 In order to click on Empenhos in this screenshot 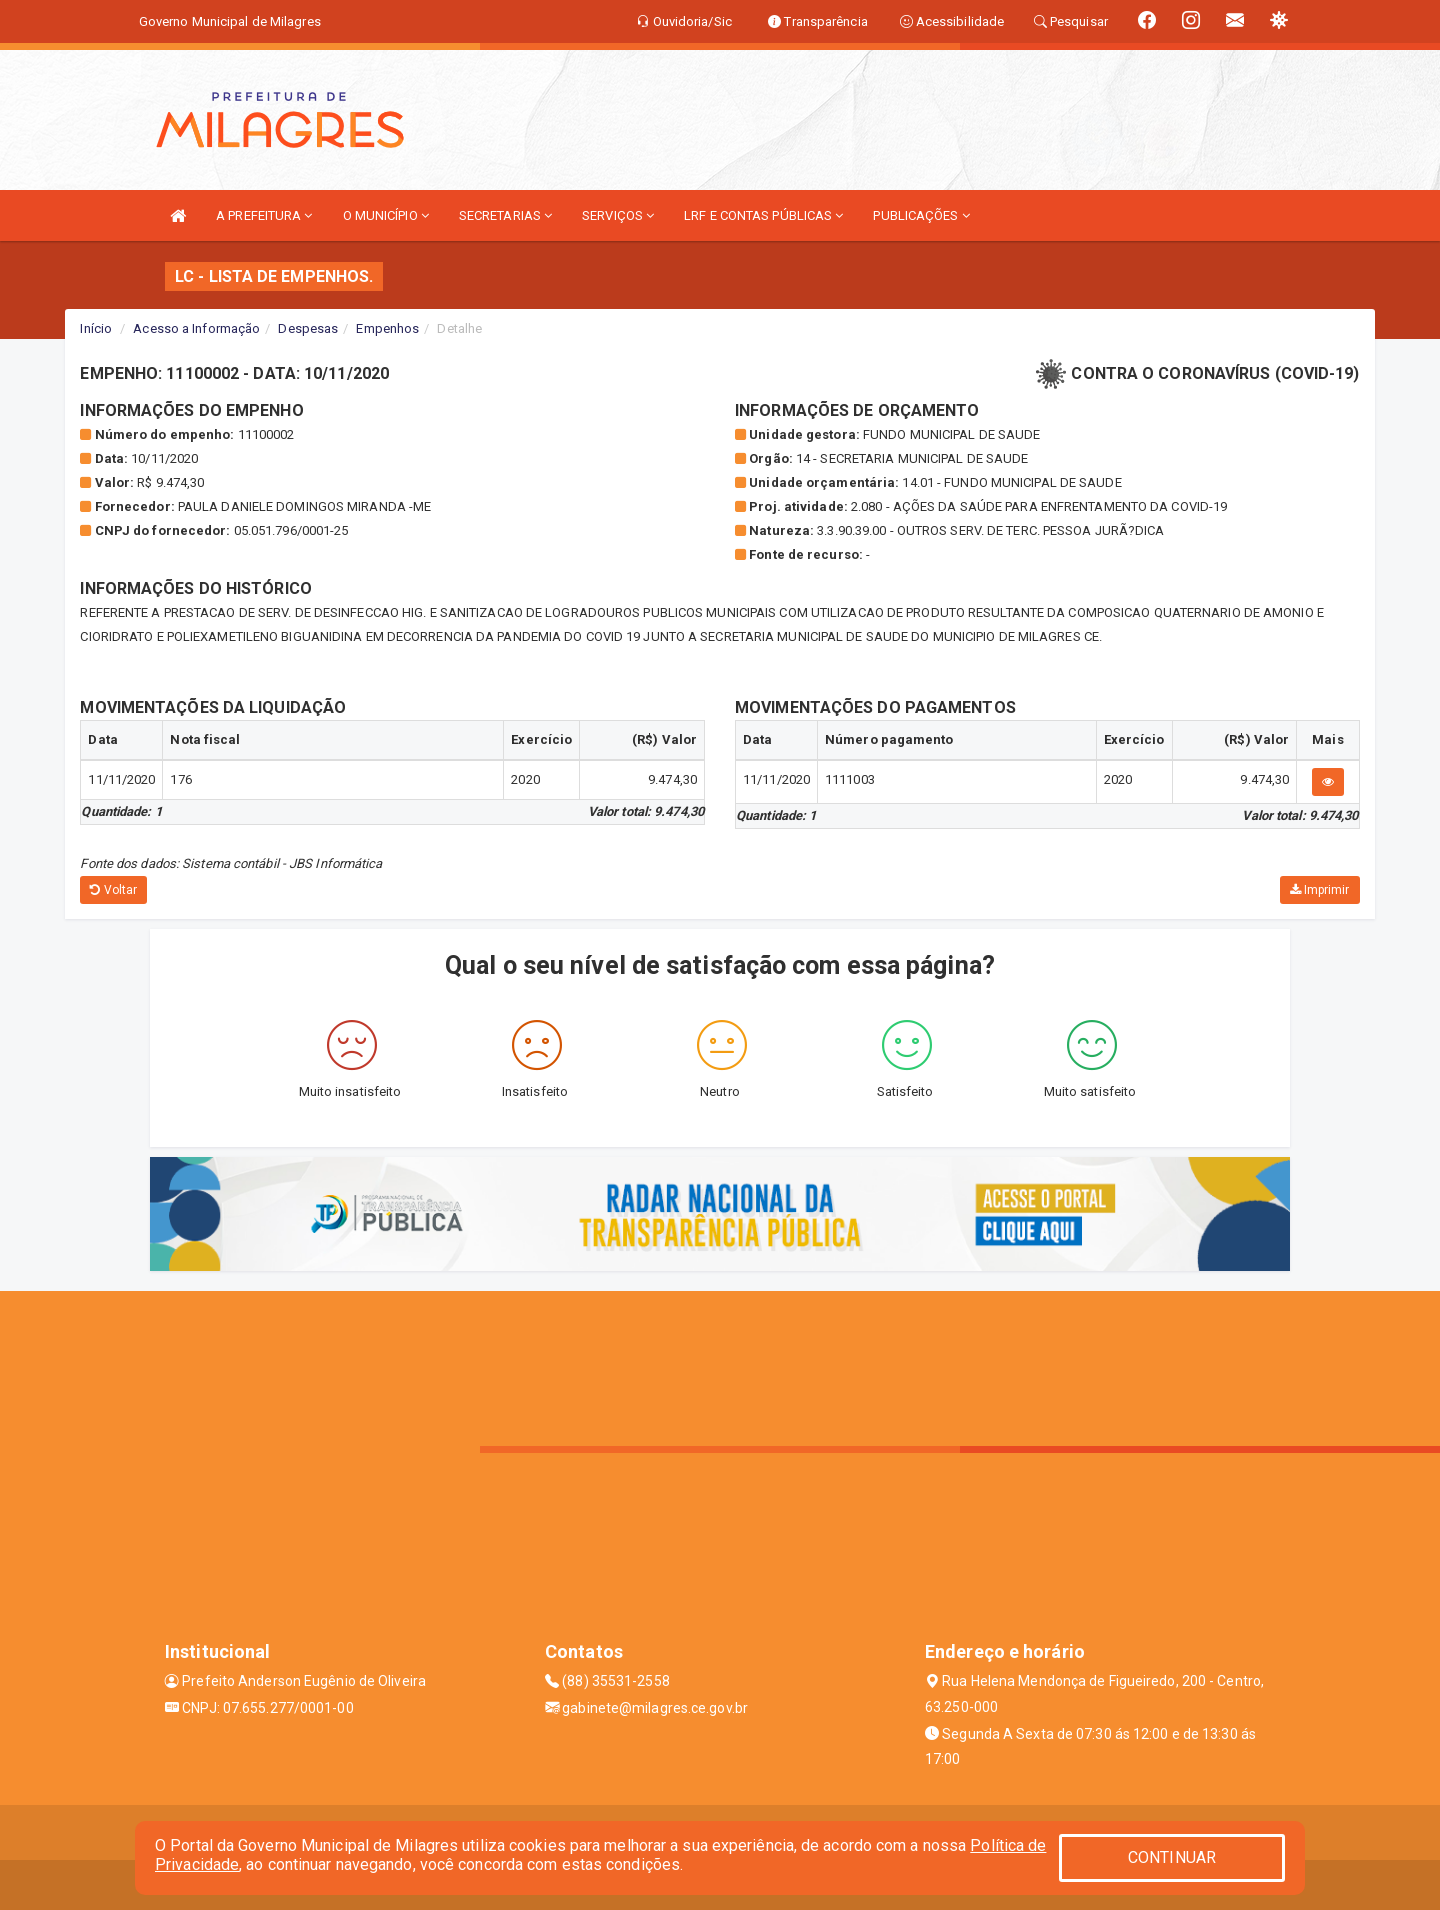, I will do `click(387, 328)`.